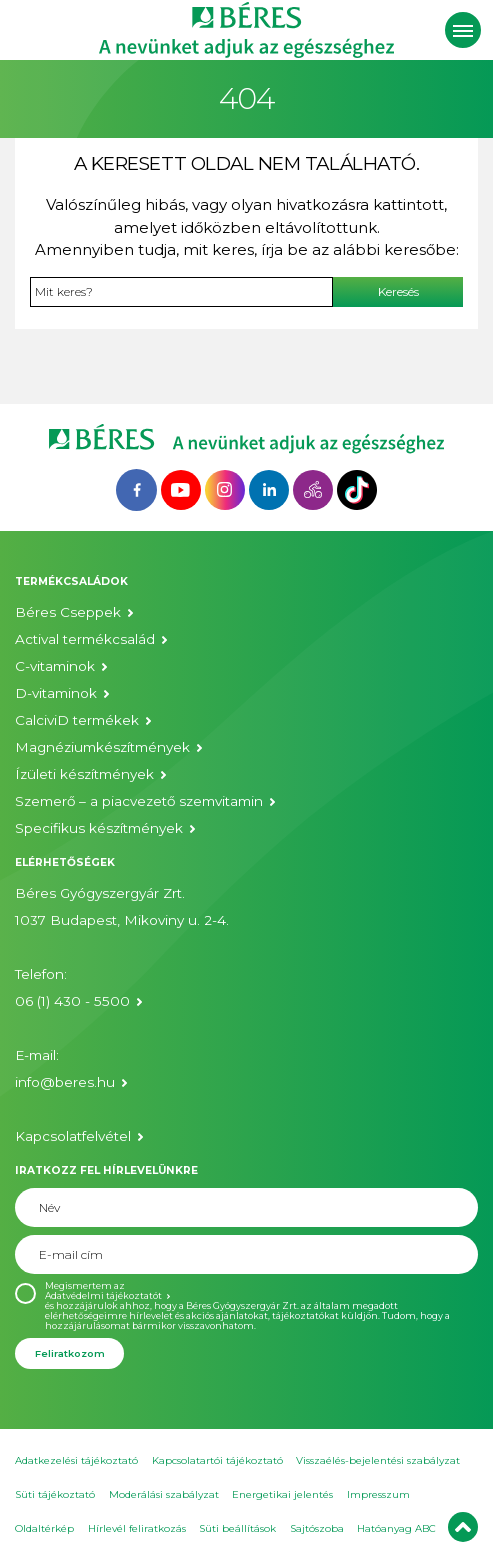 The height and width of the screenshot is (1557, 493). What do you see at coordinates (137, 1528) in the screenshot?
I see `Hírlevél feliratkozás` at bounding box center [137, 1528].